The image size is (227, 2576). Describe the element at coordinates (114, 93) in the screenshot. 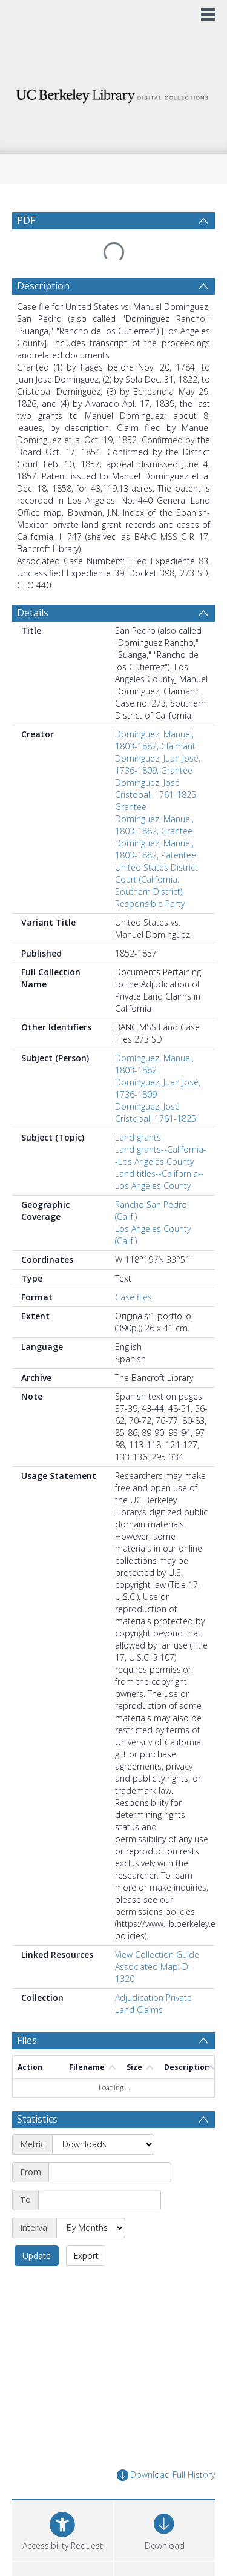

I see `[Homepage link]` at that location.